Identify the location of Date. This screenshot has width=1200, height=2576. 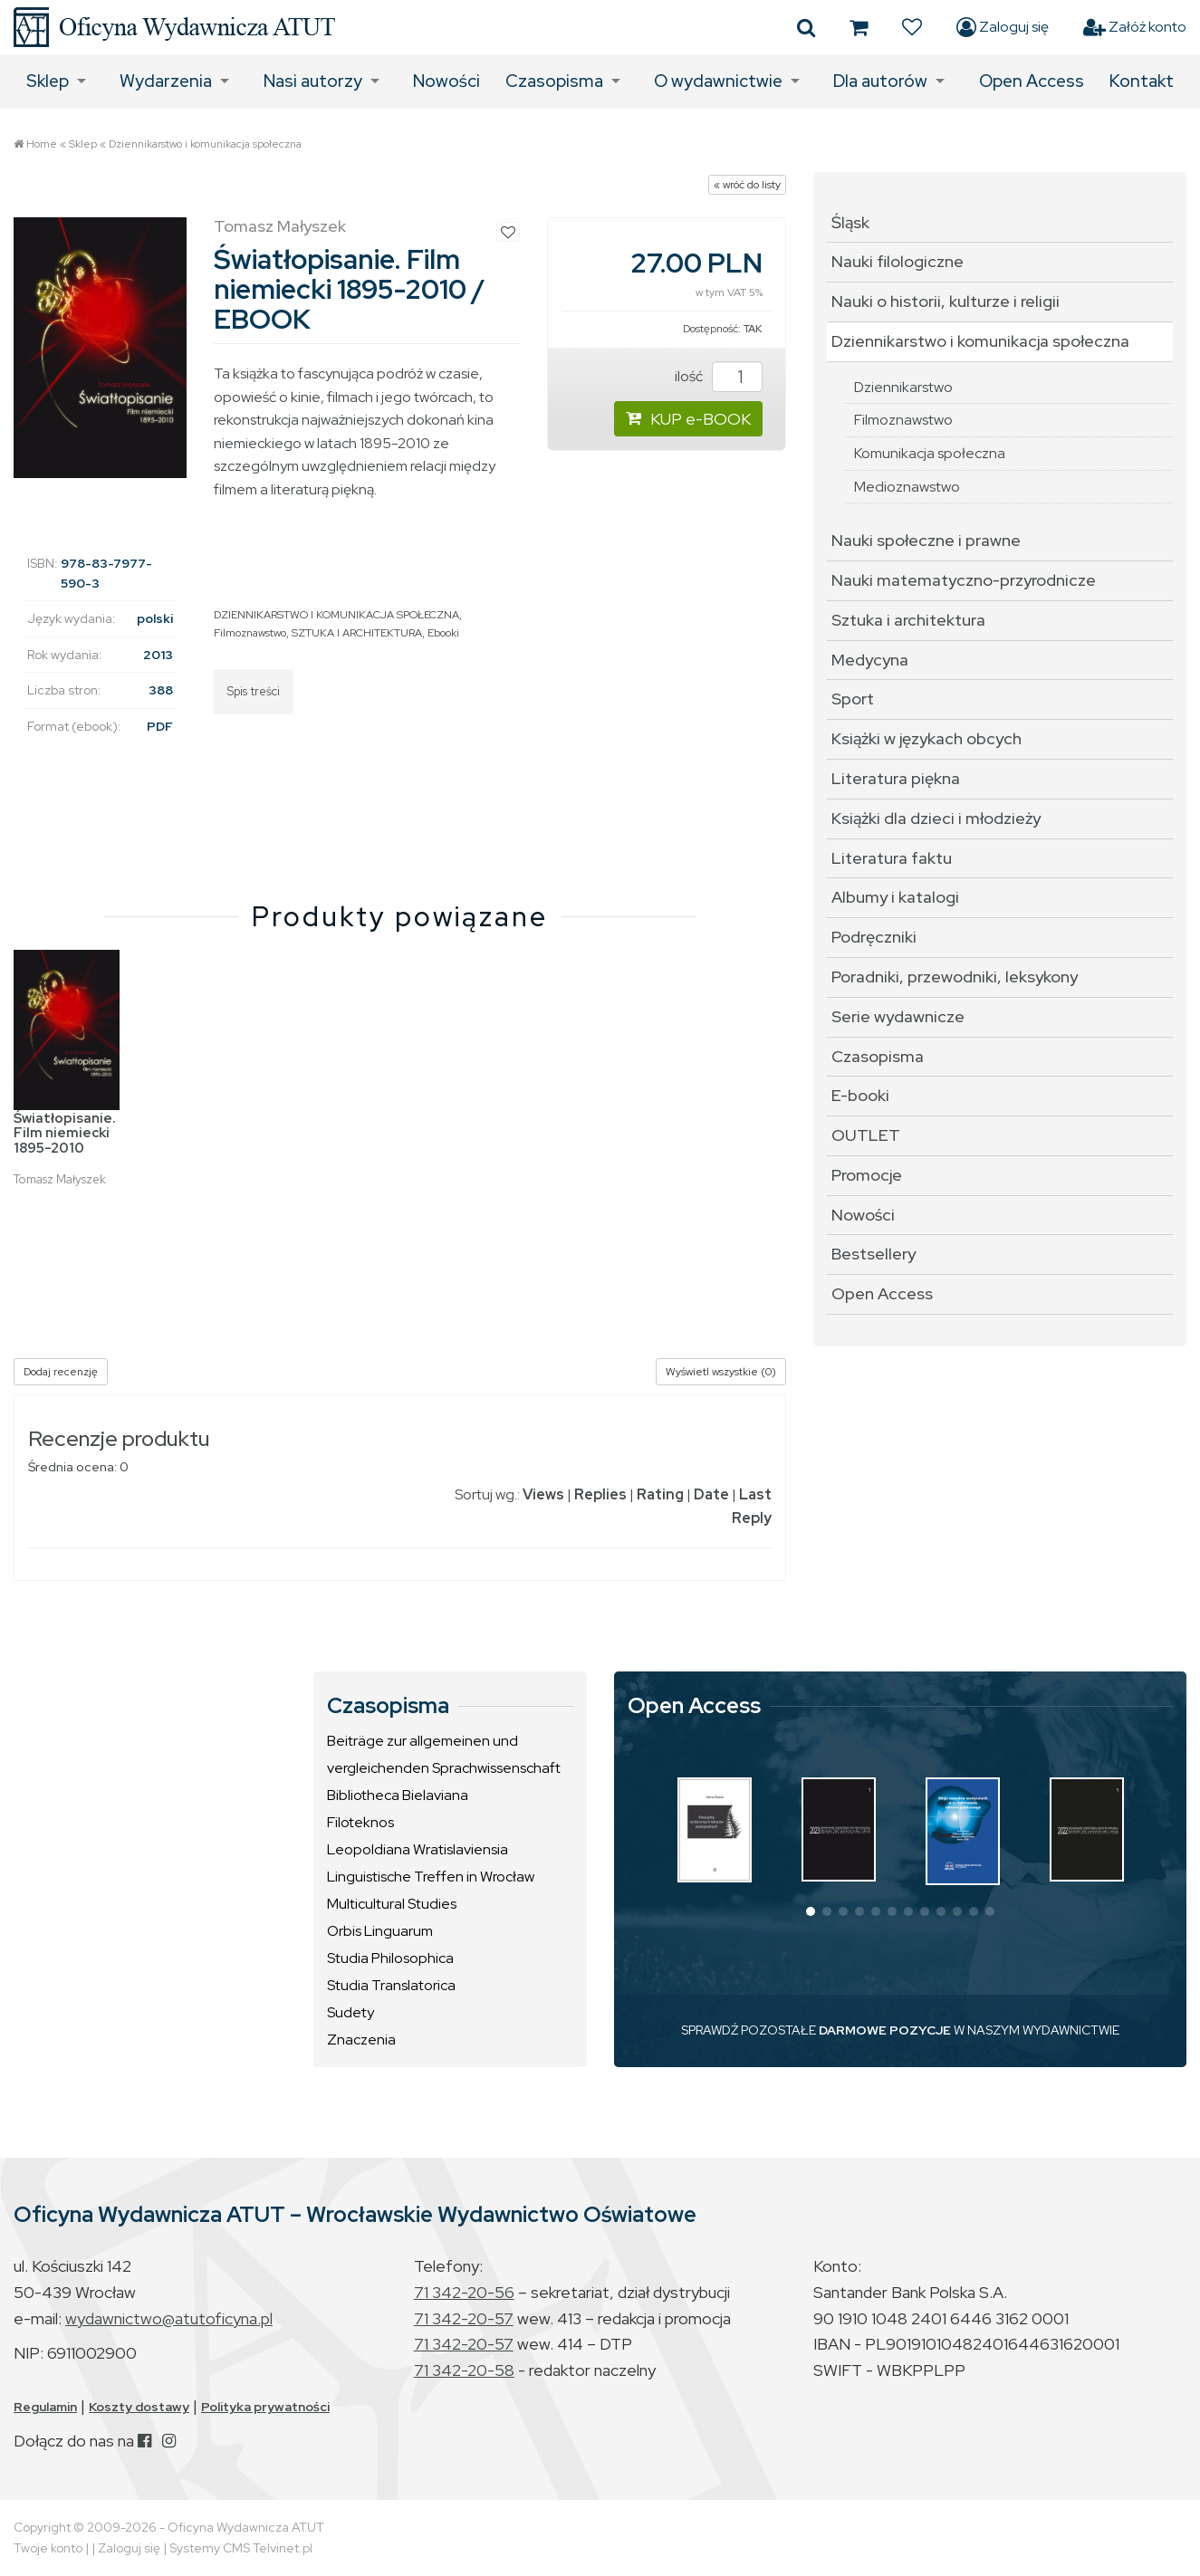
(711, 1494).